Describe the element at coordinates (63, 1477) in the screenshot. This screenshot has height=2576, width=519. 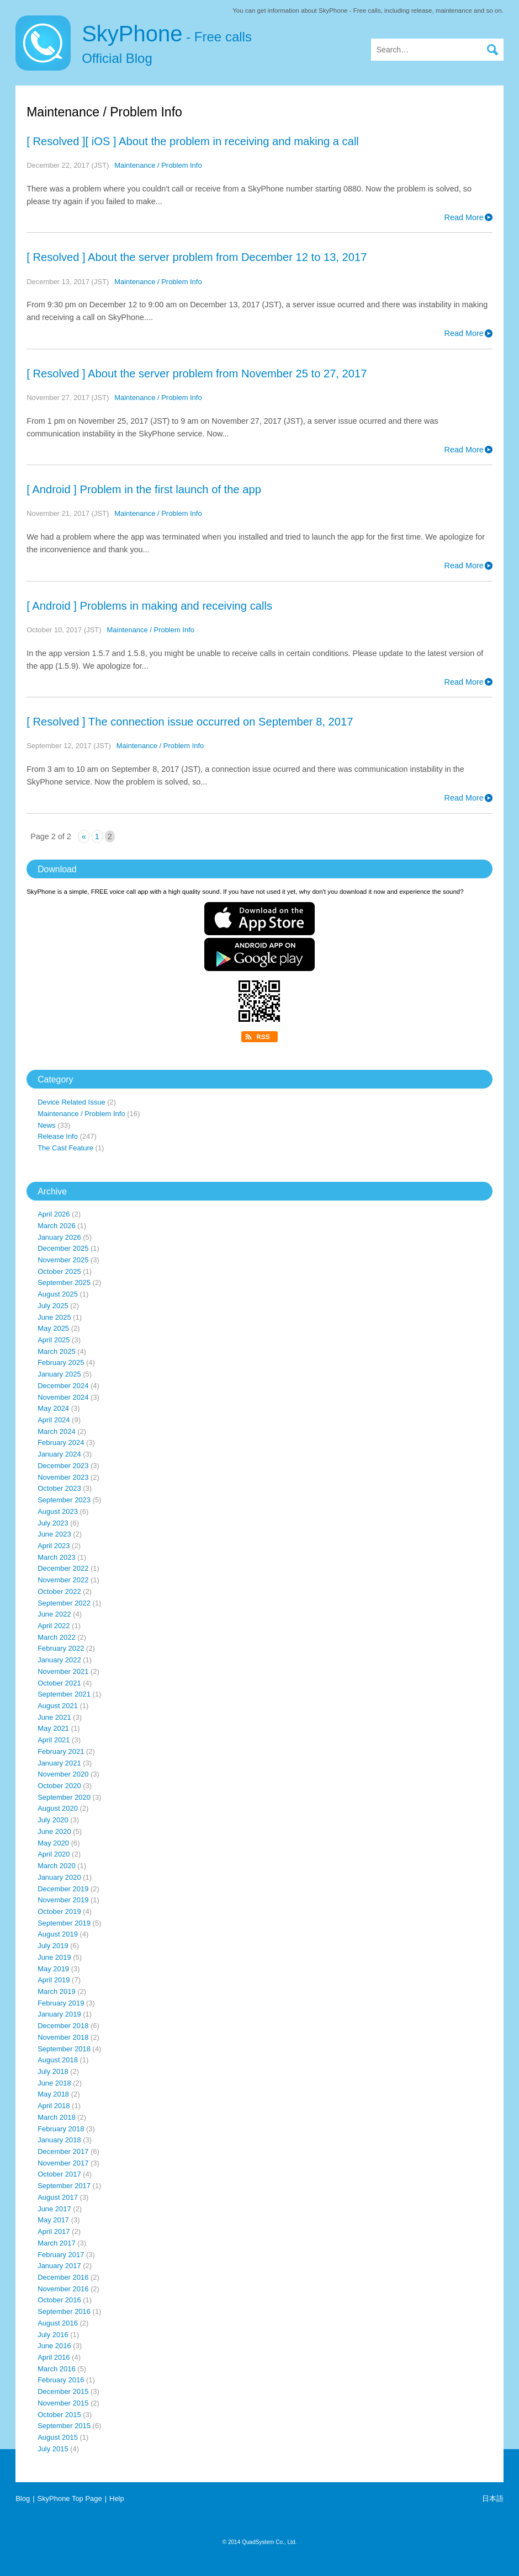
I see `November 2023` at that location.